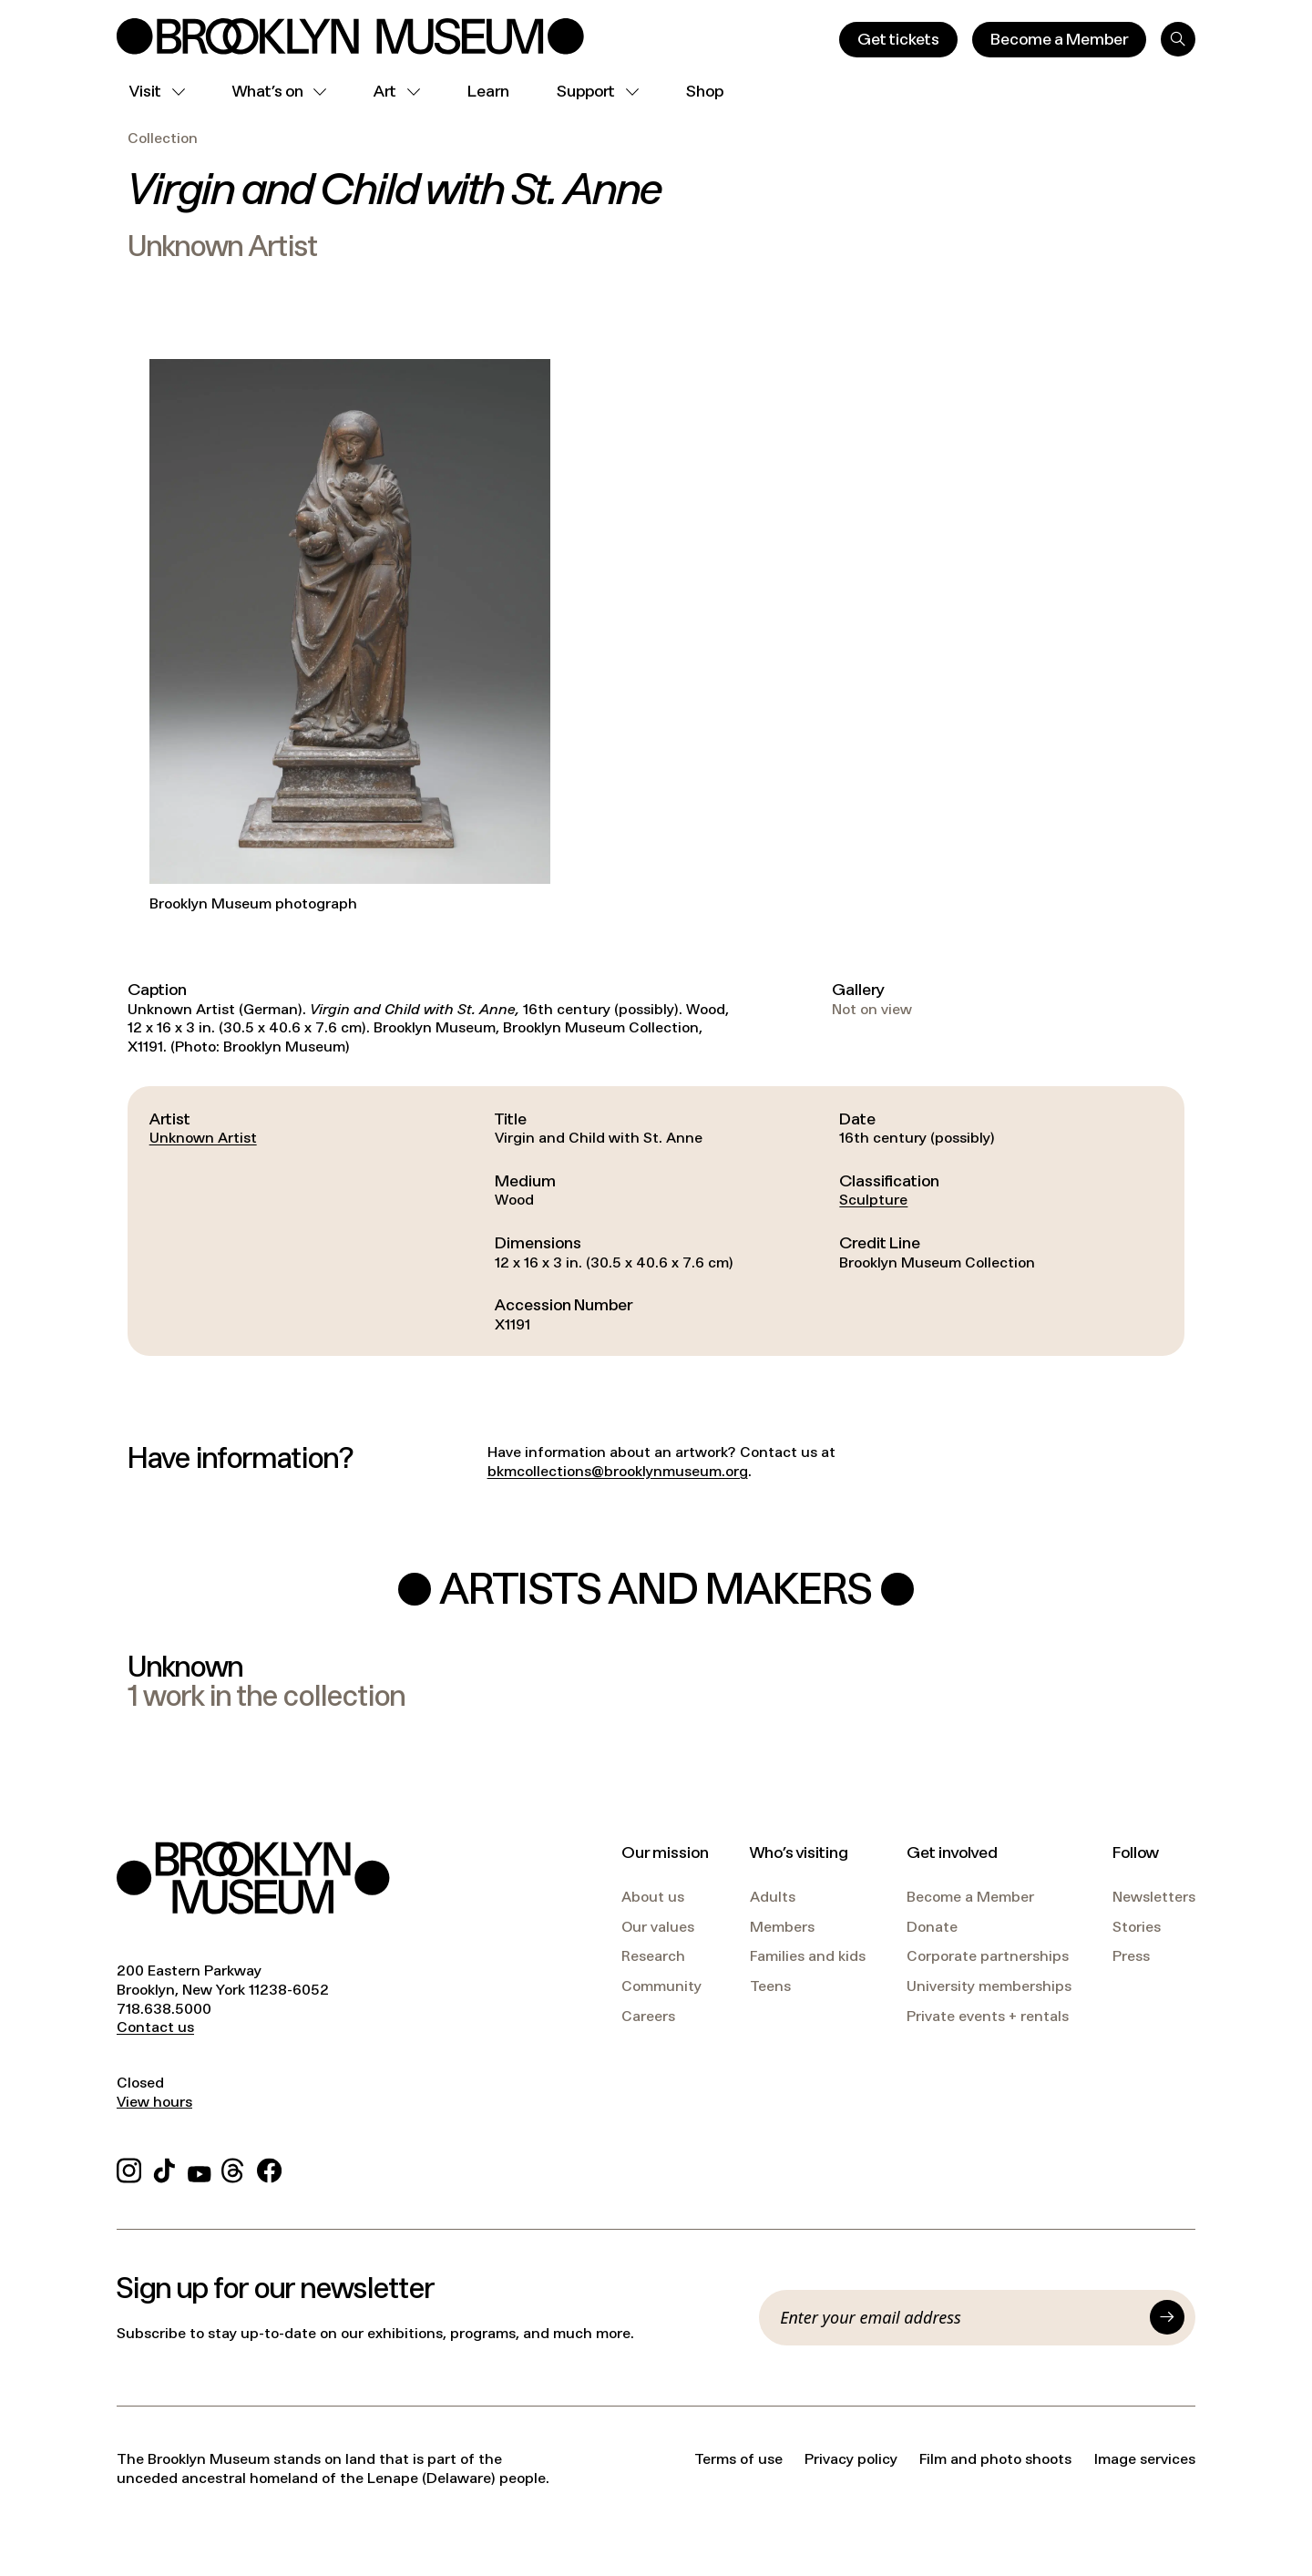 The height and width of the screenshot is (2576, 1312). What do you see at coordinates (199, 2168) in the screenshot?
I see `[YouTube]` at bounding box center [199, 2168].